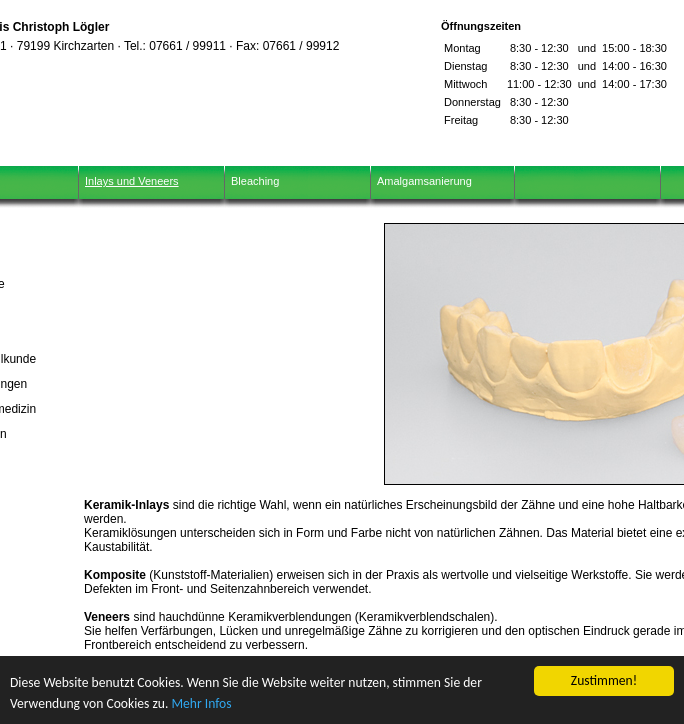 The width and height of the screenshot is (684, 724). Describe the element at coordinates (255, 181) in the screenshot. I see `Bleaching` at that location.